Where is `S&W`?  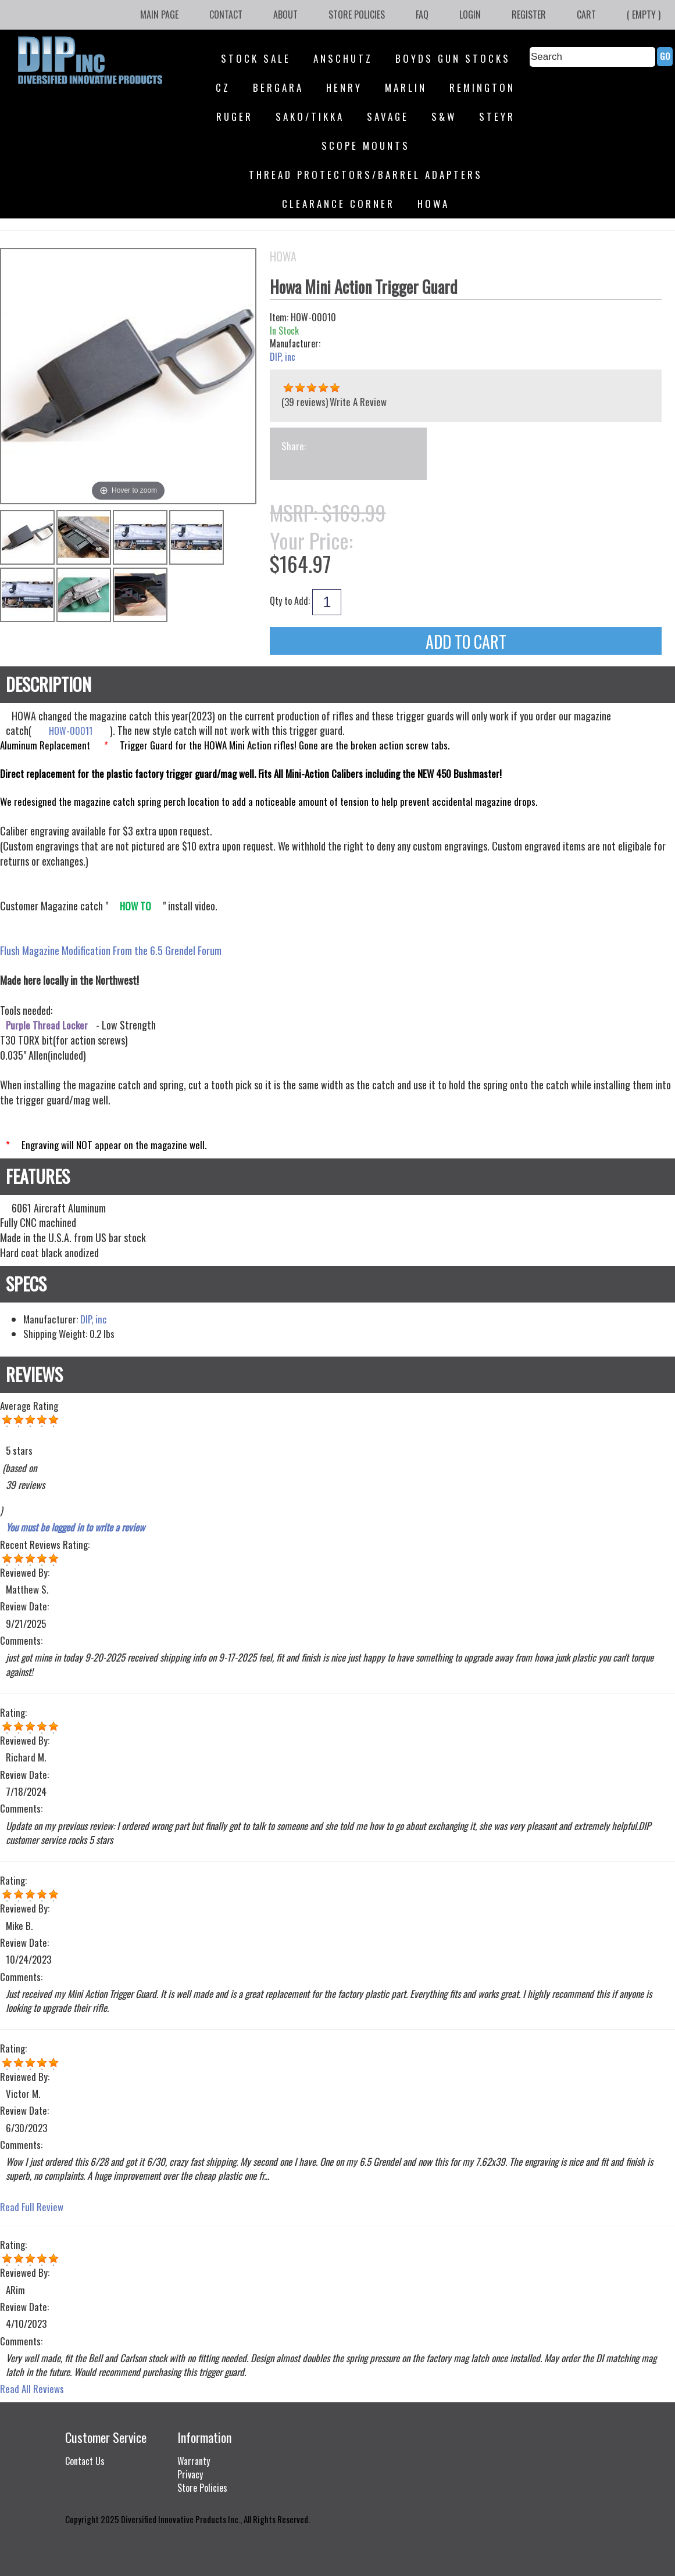 S&W is located at coordinates (443, 116).